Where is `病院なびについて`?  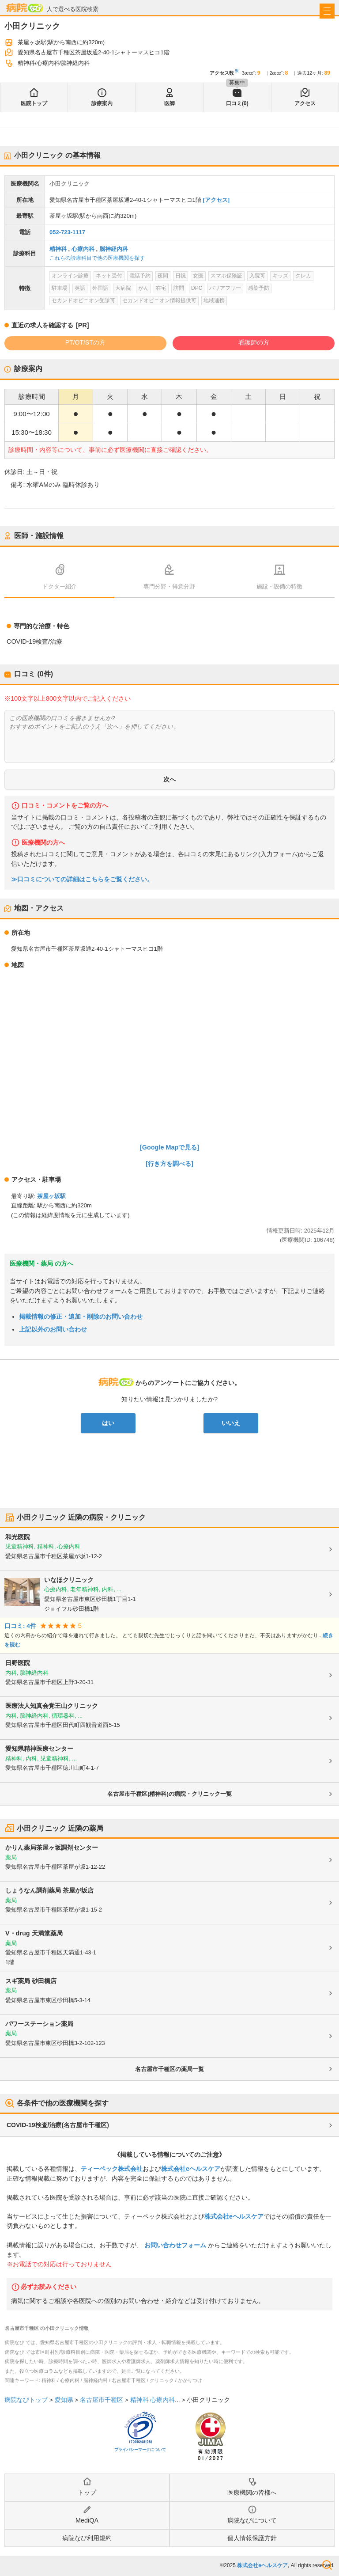 病院なびについて is located at coordinates (252, 2520).